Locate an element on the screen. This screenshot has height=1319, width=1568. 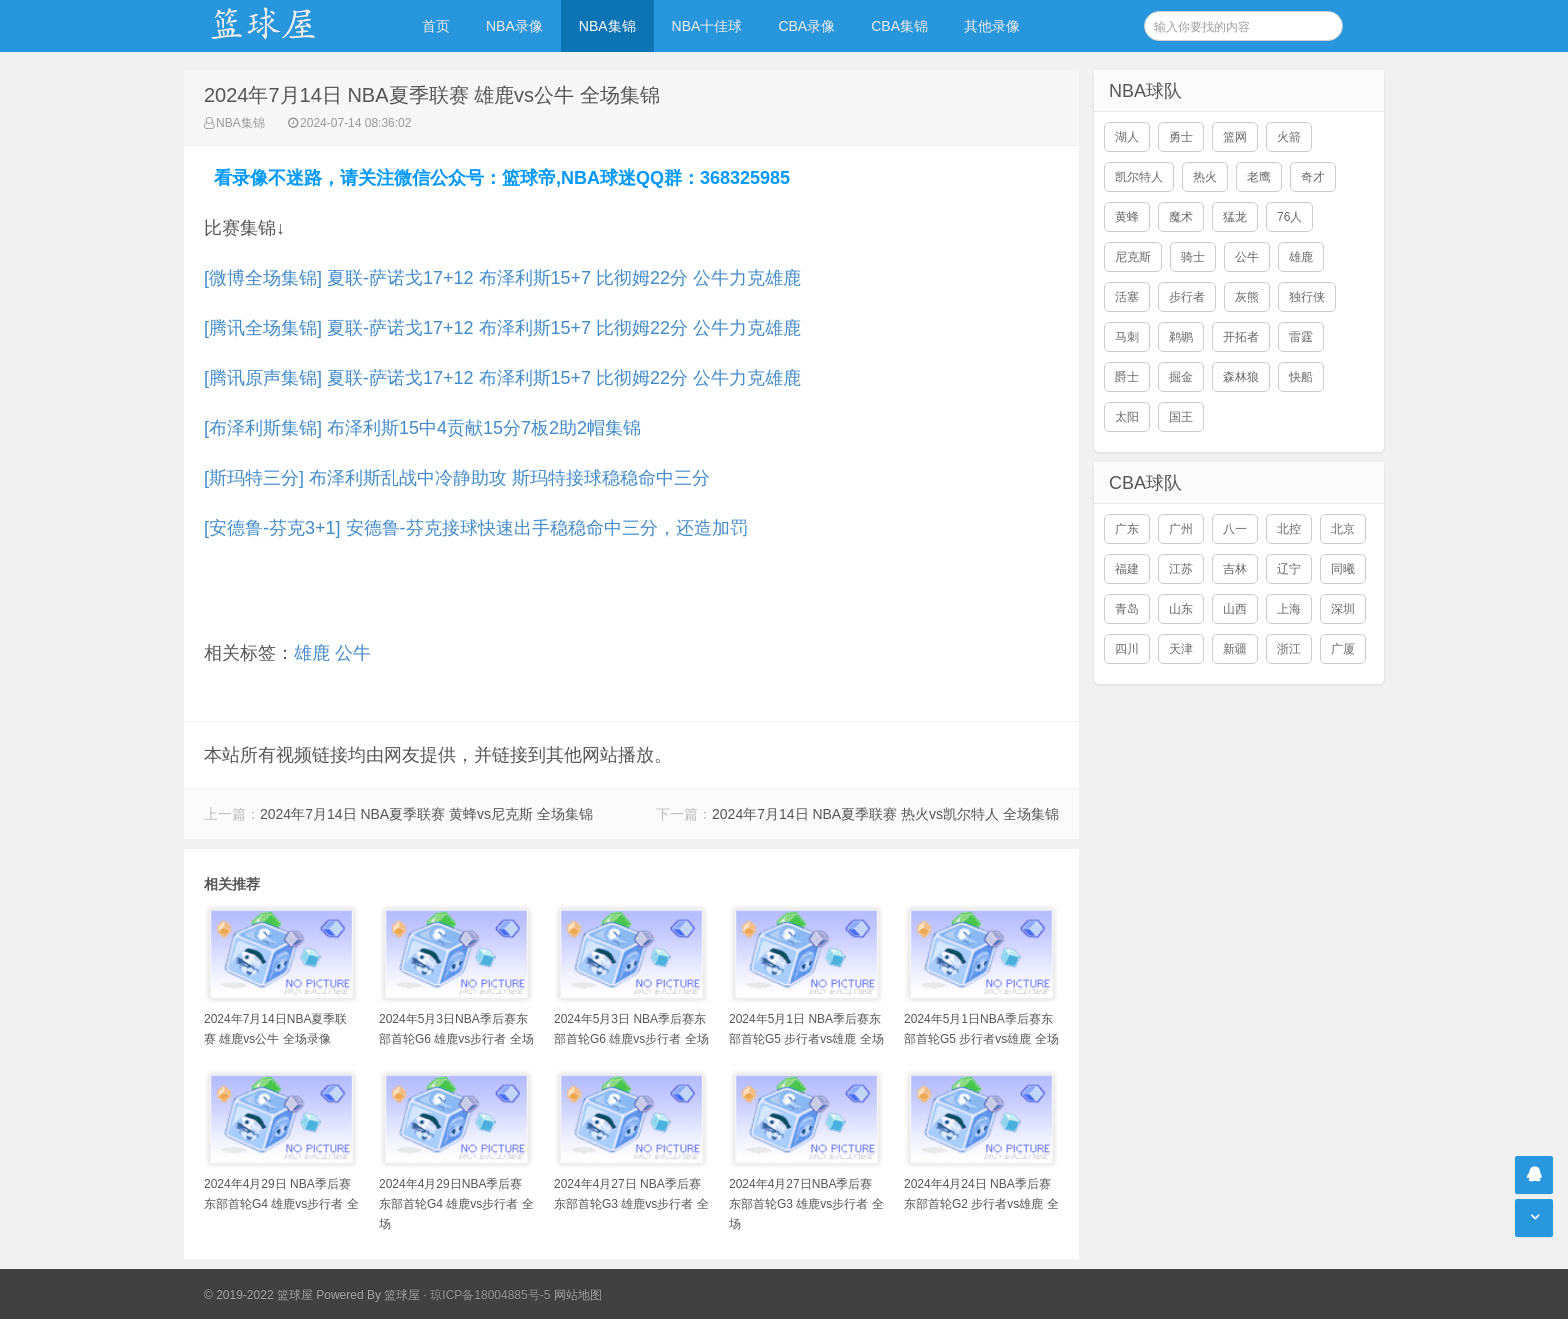
琼ICP备18004885号-5 is located at coordinates (490, 1295).